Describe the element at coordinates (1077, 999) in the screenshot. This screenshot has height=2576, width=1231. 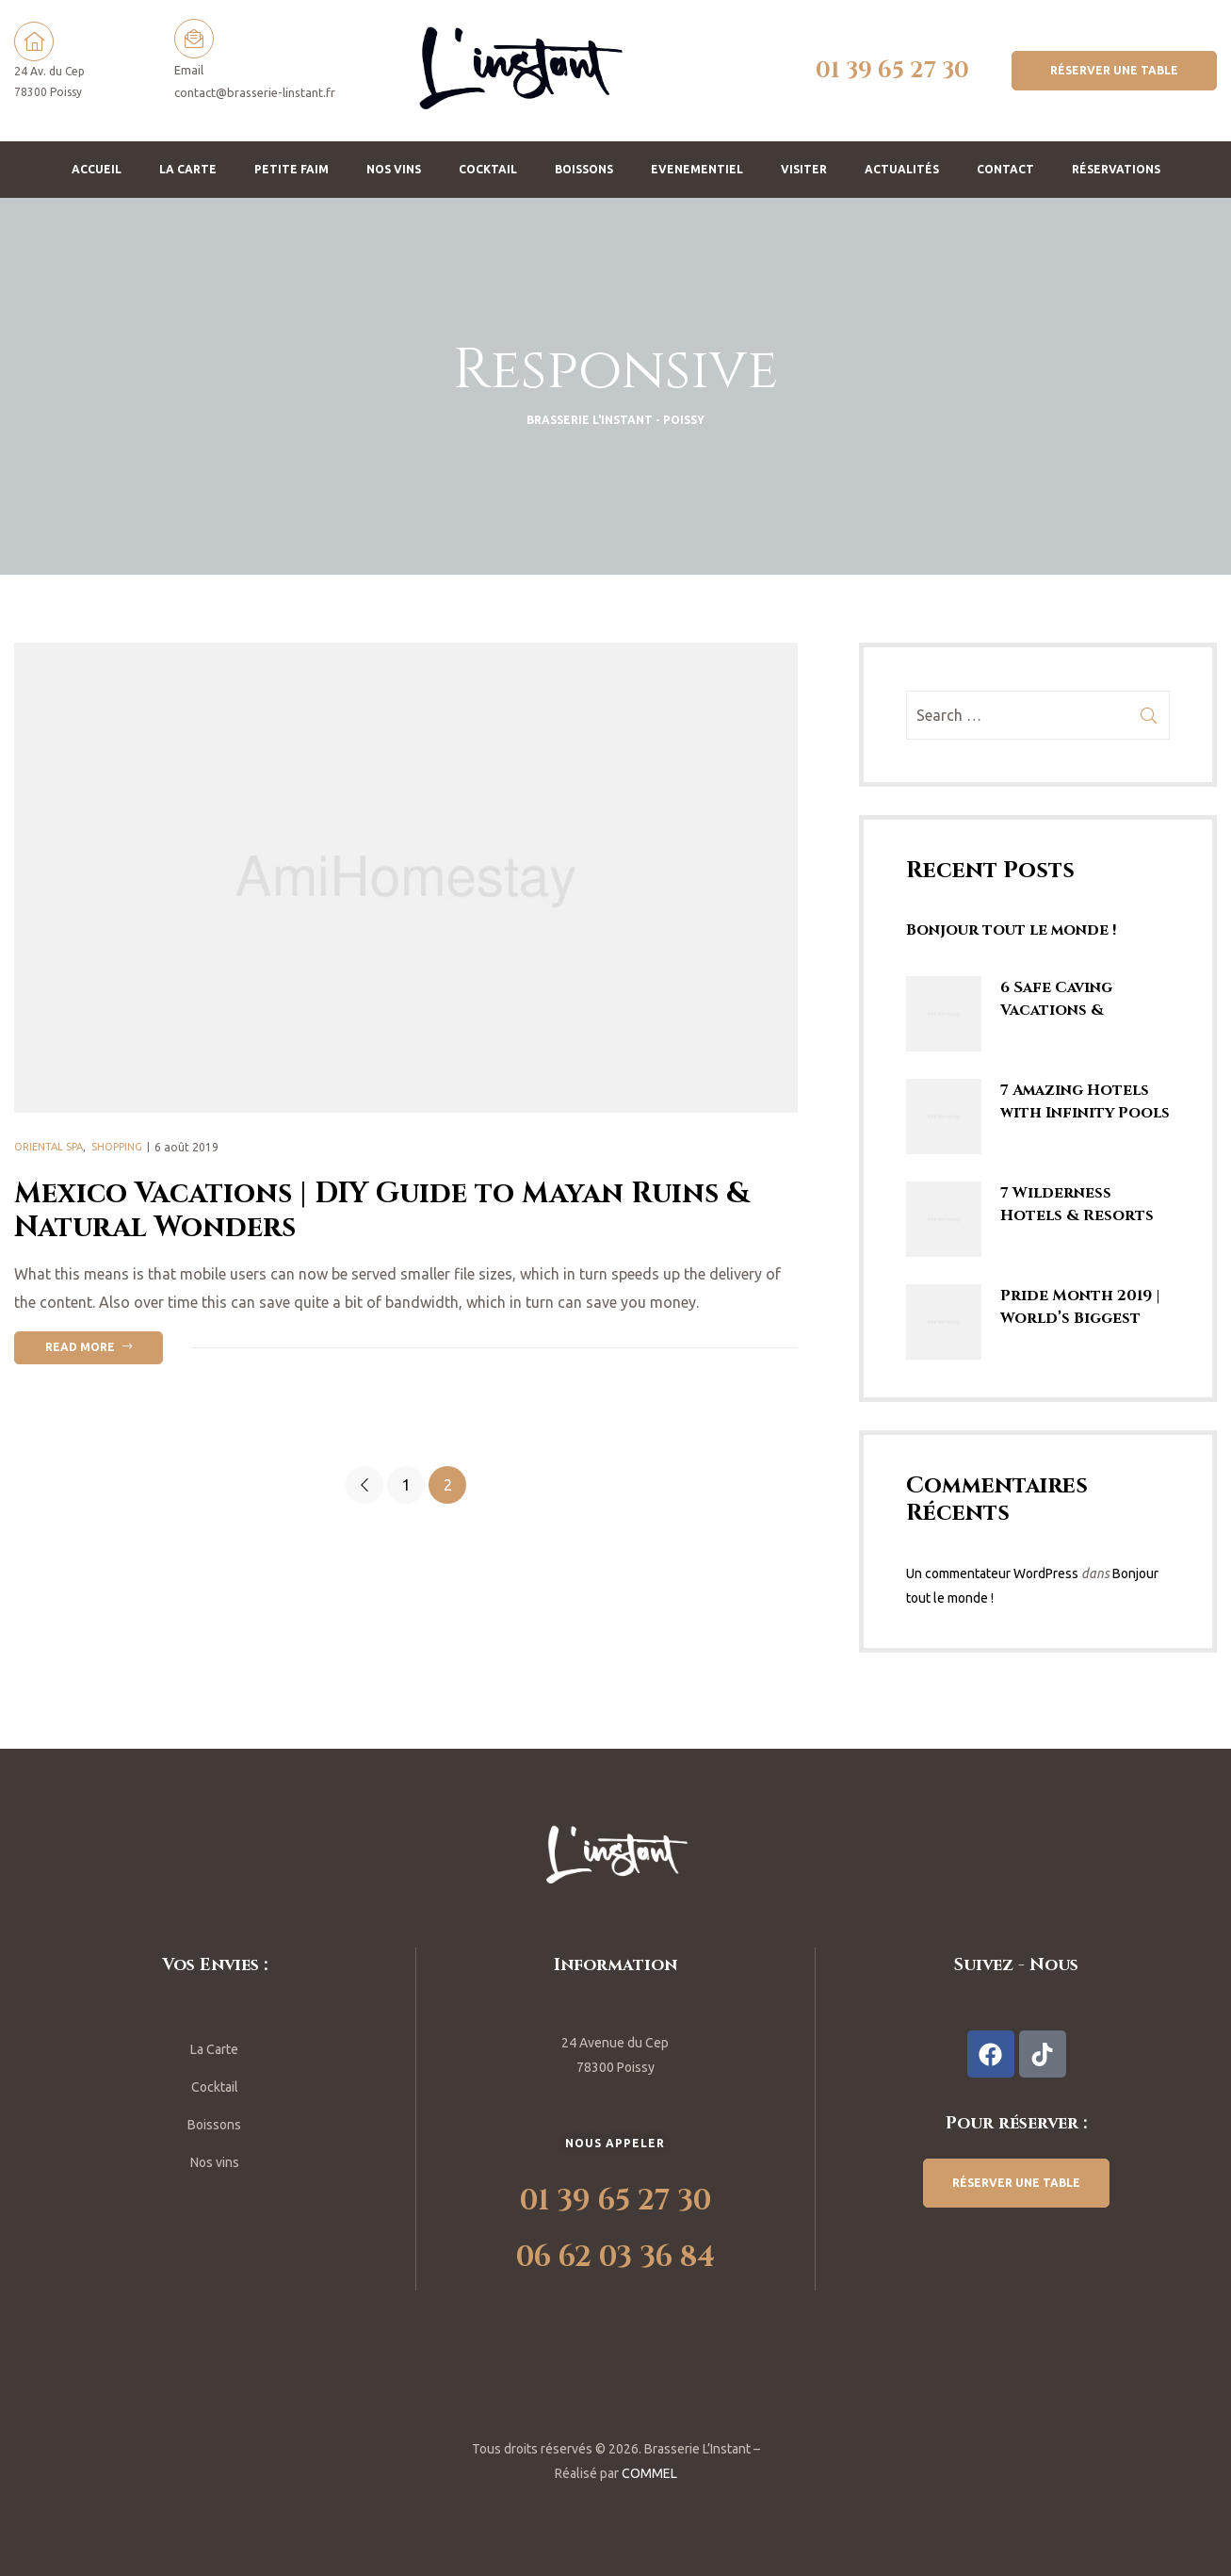
I see `6 Safe Caving Vacations & Spelunking Trips | Explore SE Asia` at that location.